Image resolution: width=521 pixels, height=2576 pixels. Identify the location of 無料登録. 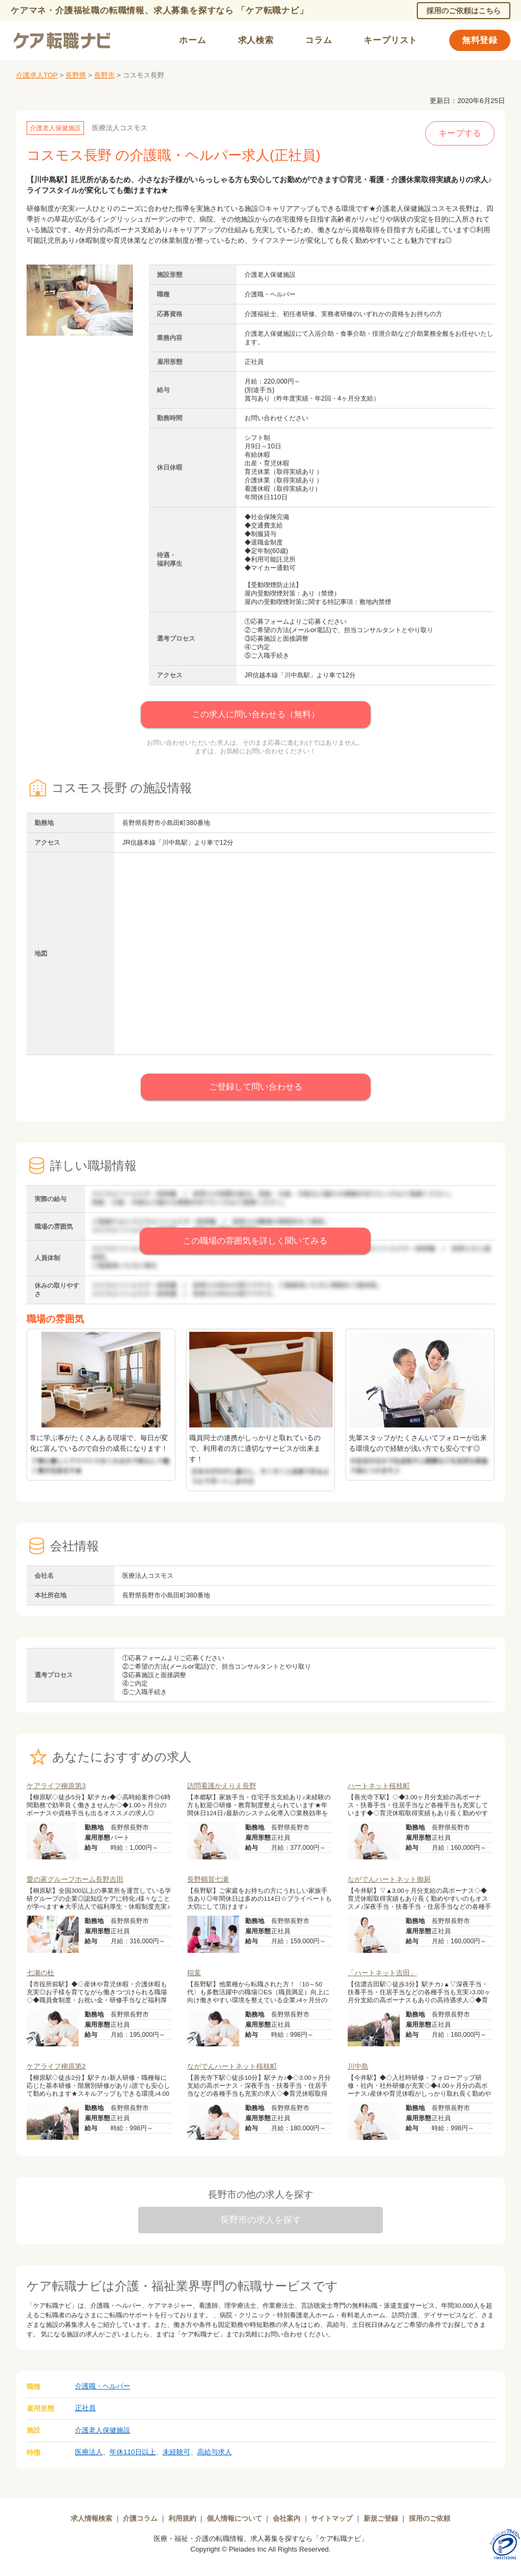
(480, 40).